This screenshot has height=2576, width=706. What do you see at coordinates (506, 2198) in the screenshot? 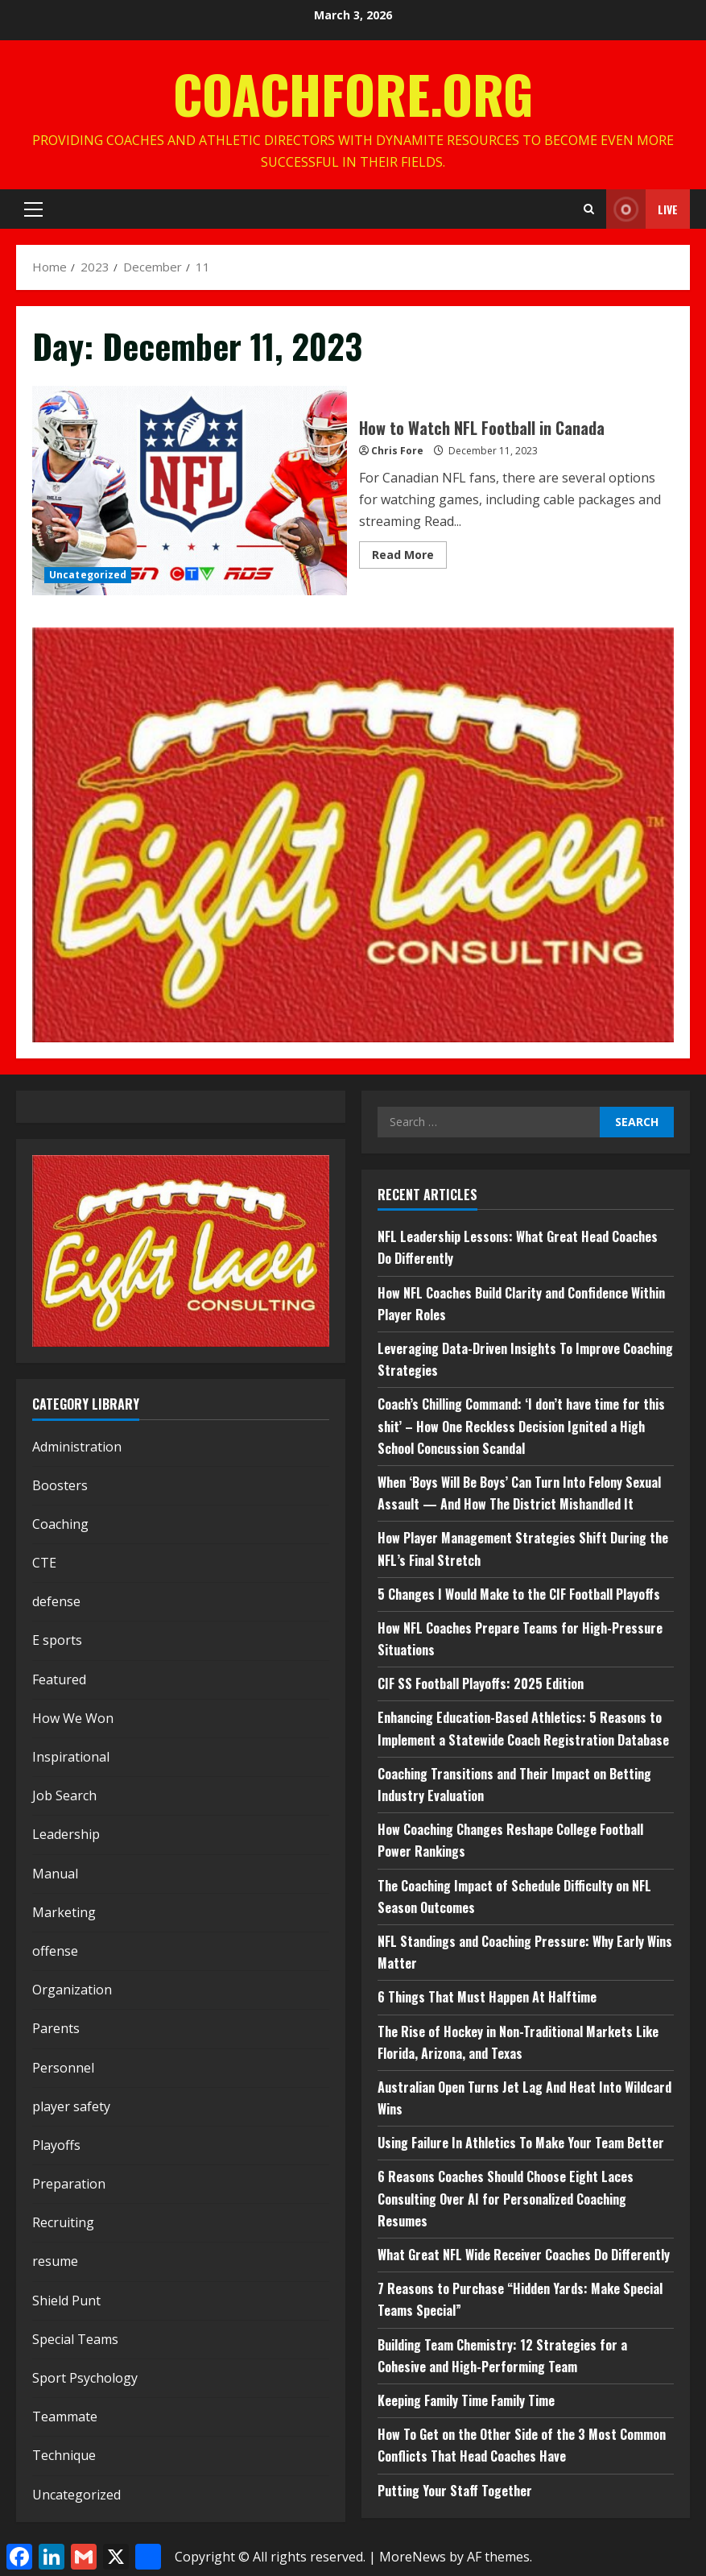
I see `6 Reasons Coaches Should Choose Eight Laces Consulting Over AI for Personalized Coaching Resumes` at bounding box center [506, 2198].